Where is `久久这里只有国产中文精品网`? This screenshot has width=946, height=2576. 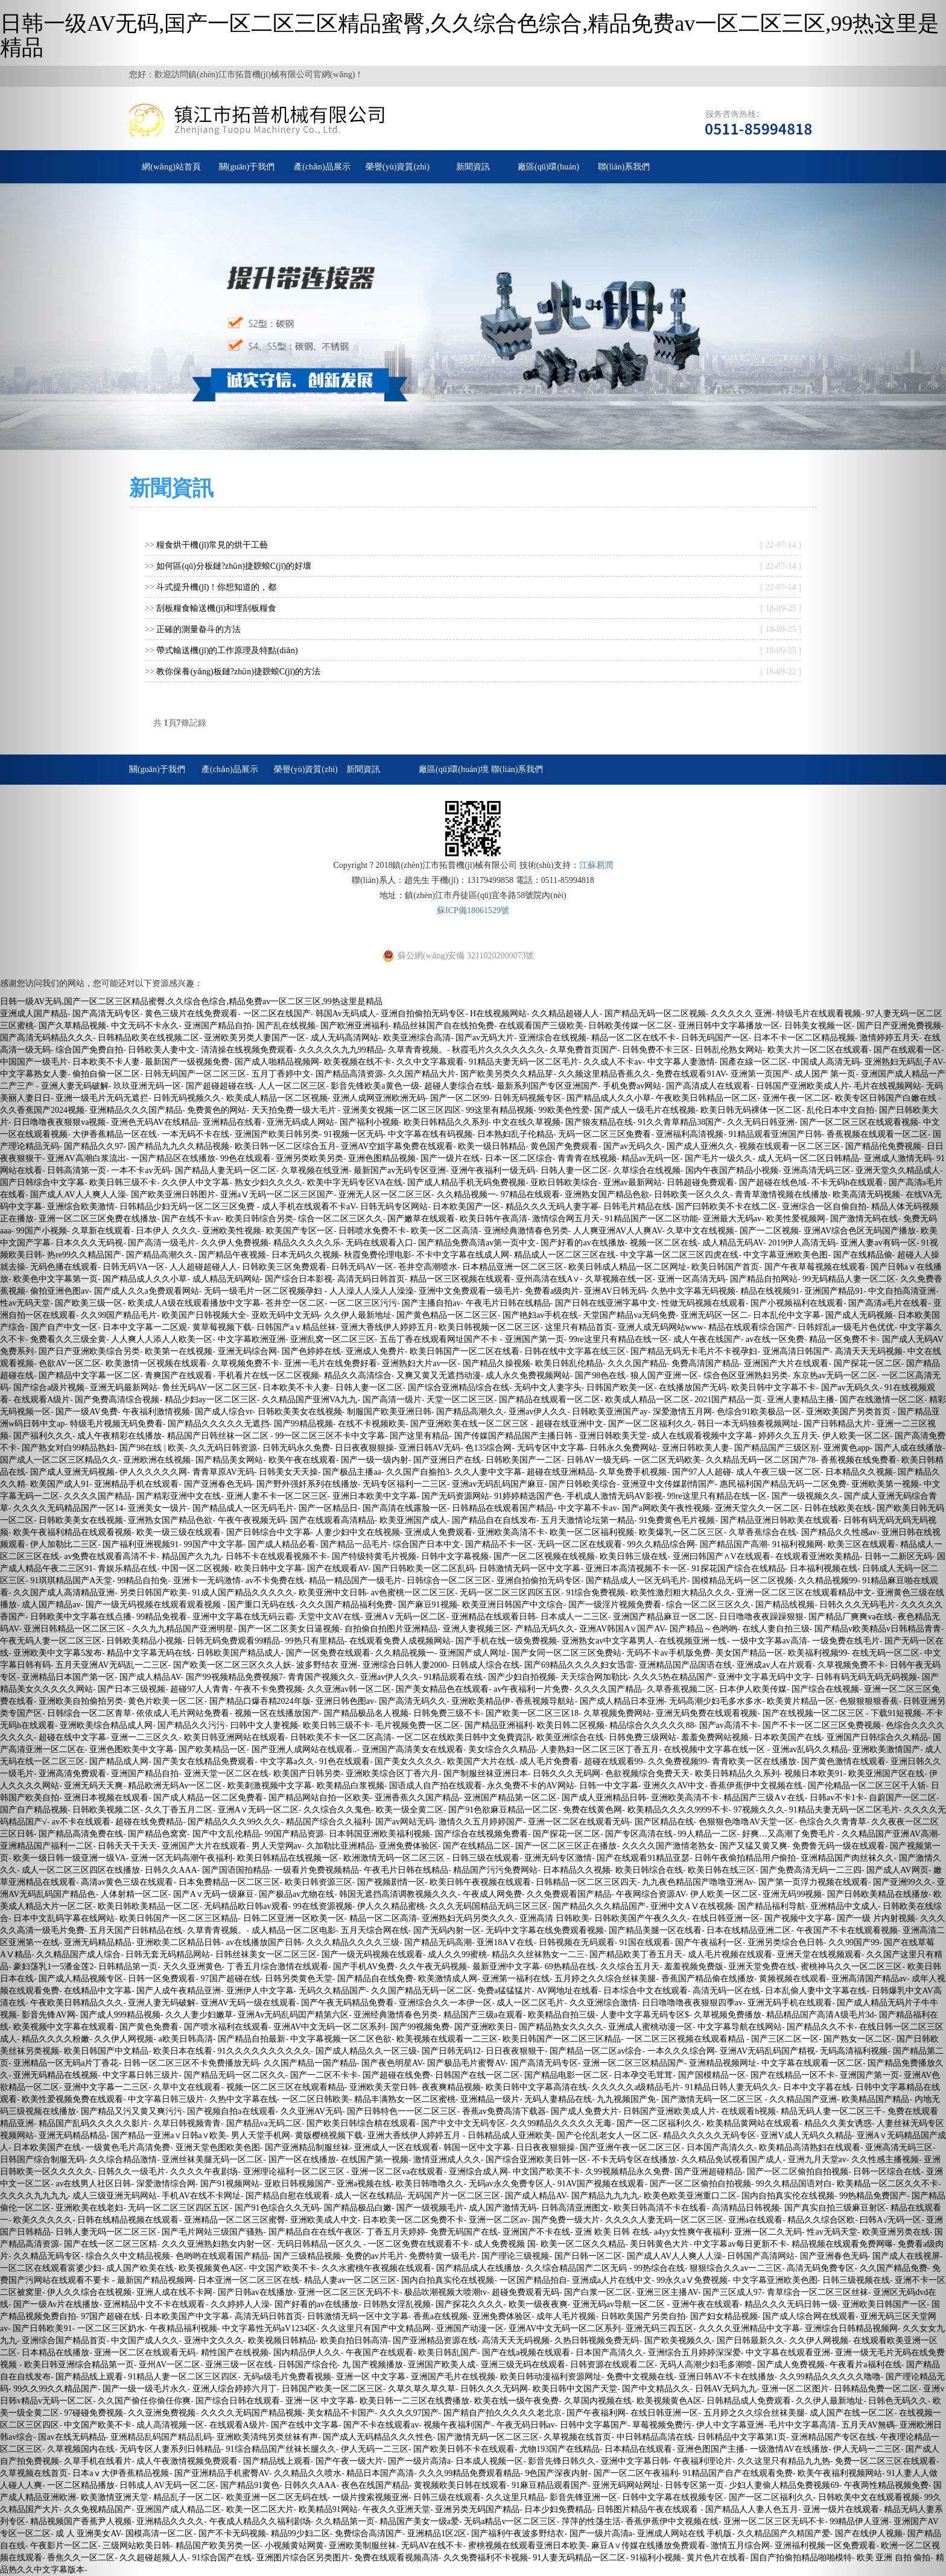 久久这里只有国产中文精品网 is located at coordinates (376, 2328).